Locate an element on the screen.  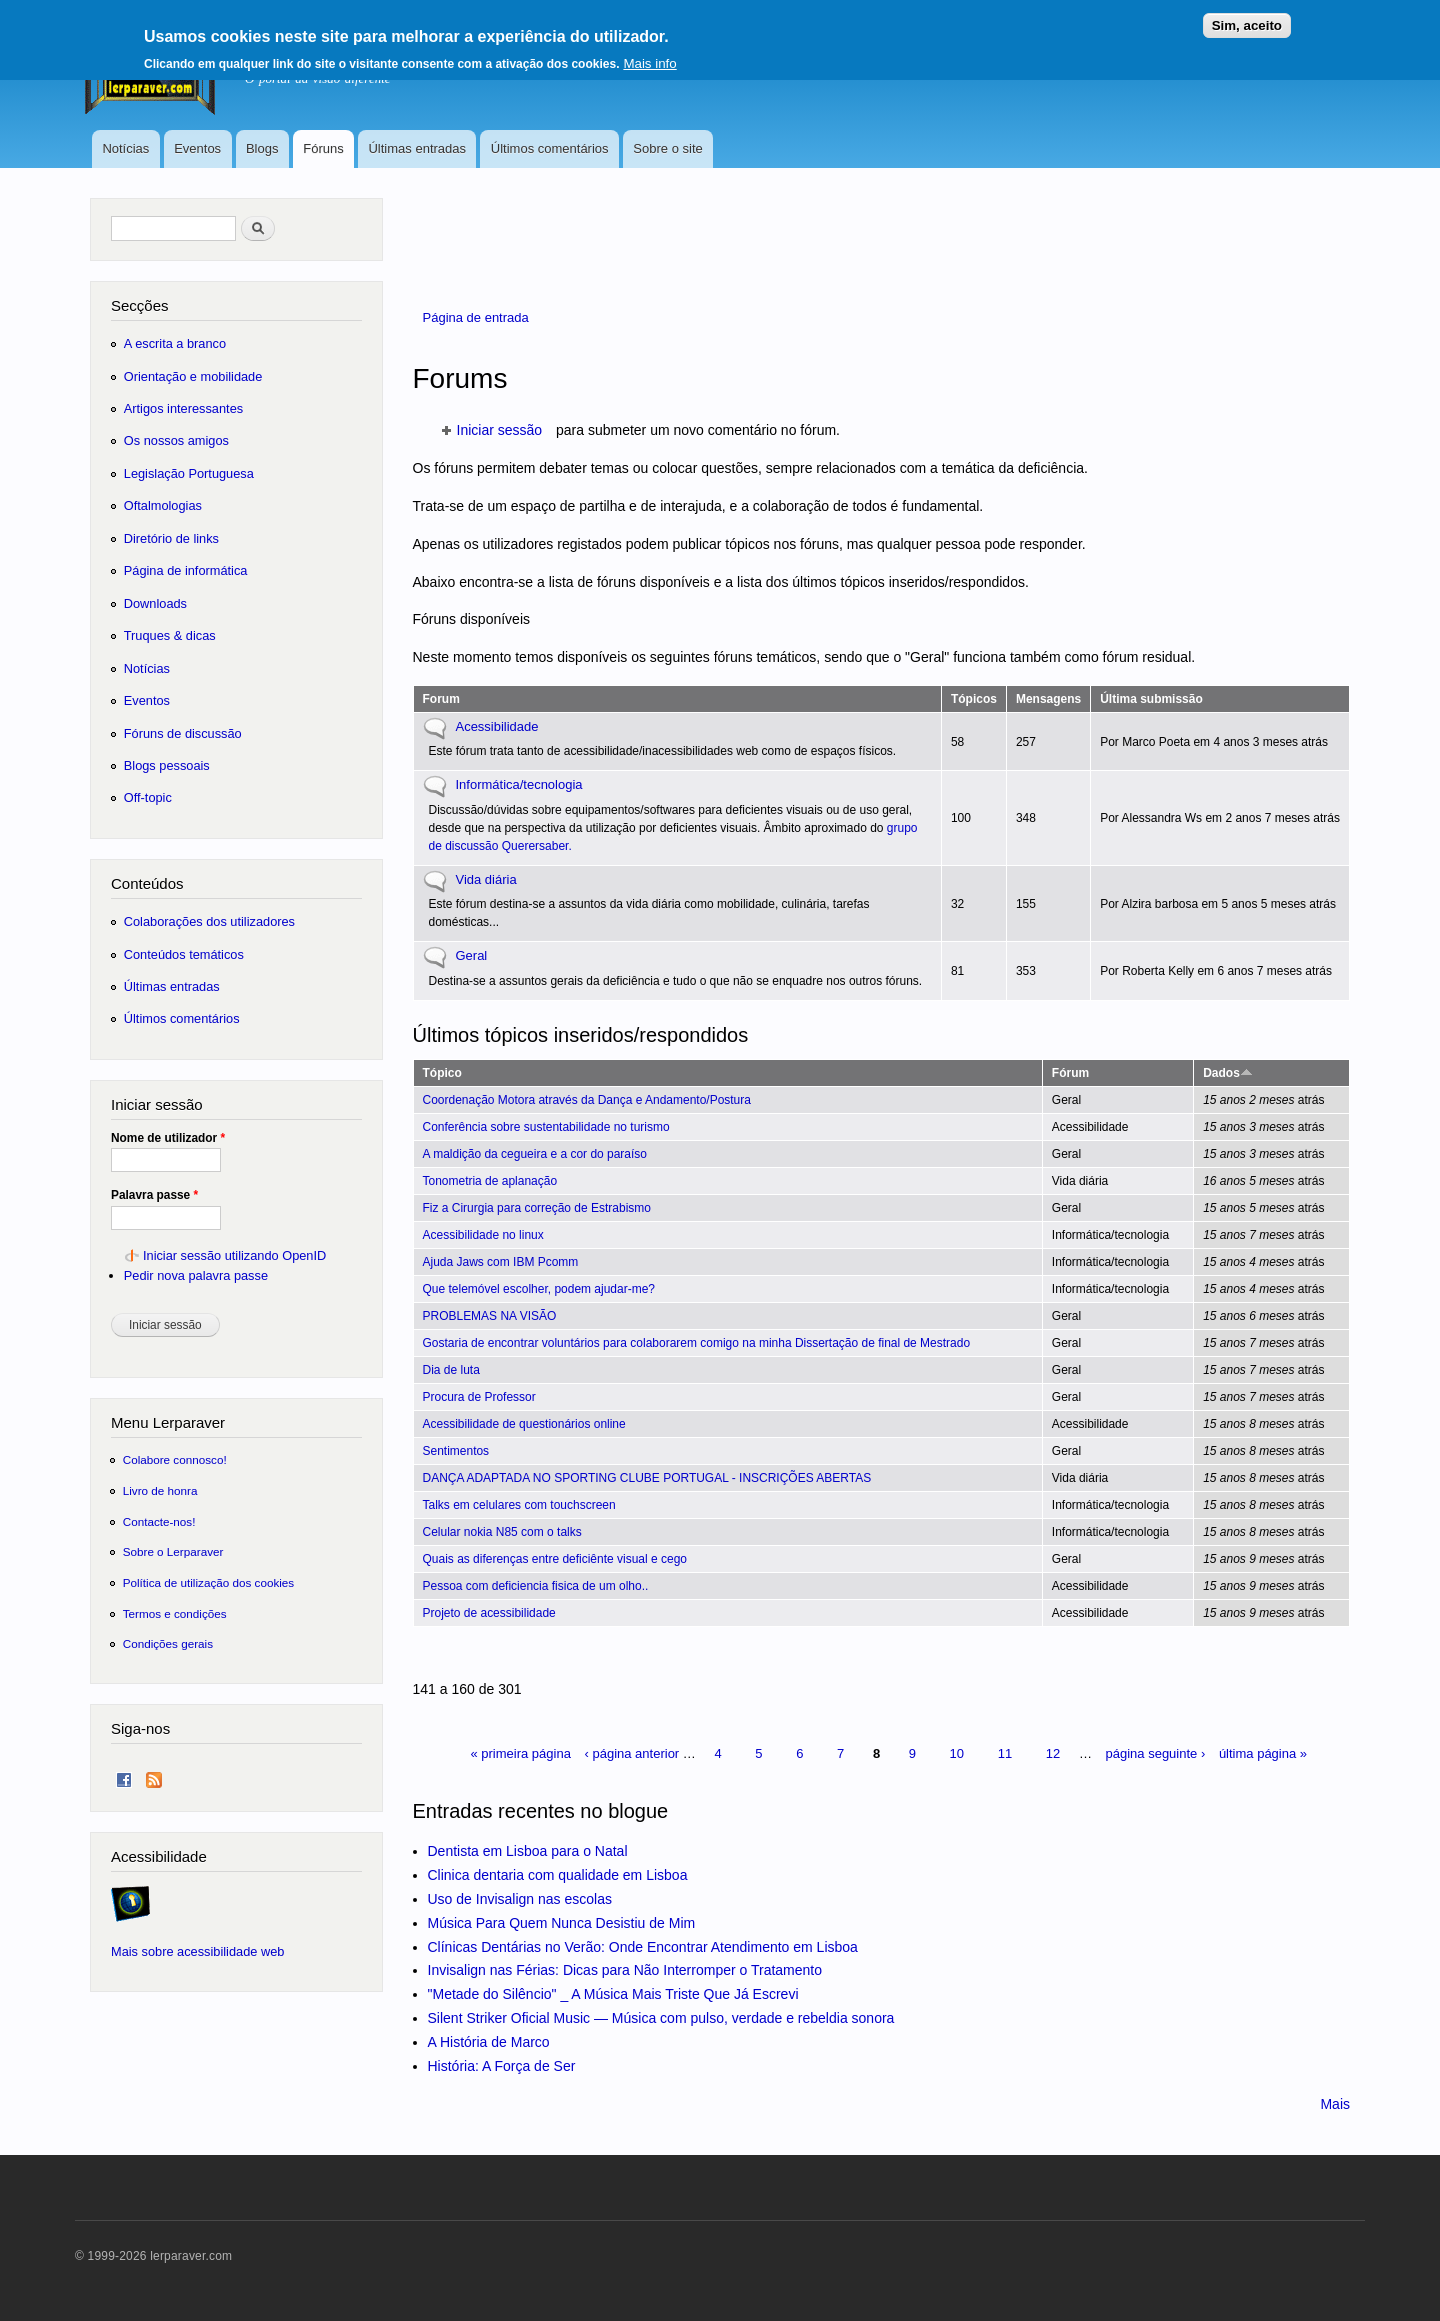
Diretório de links is located at coordinates (171, 538).